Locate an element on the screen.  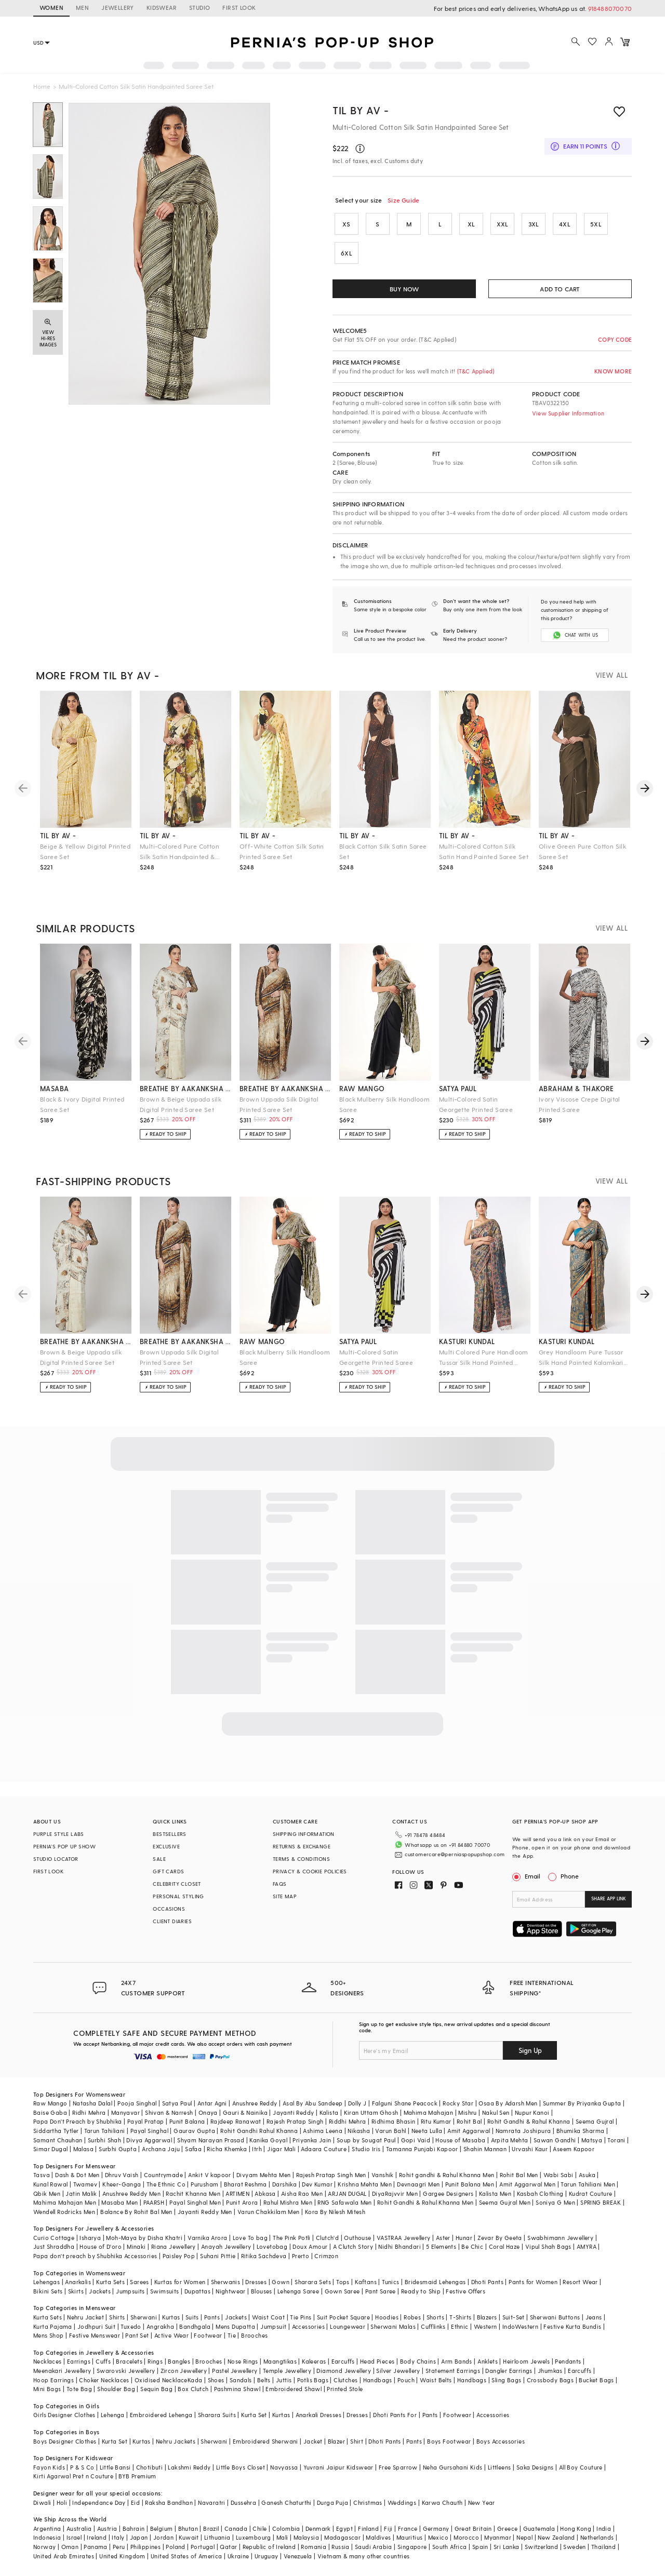
Aseem Kapoor is located at coordinates (573, 2148).